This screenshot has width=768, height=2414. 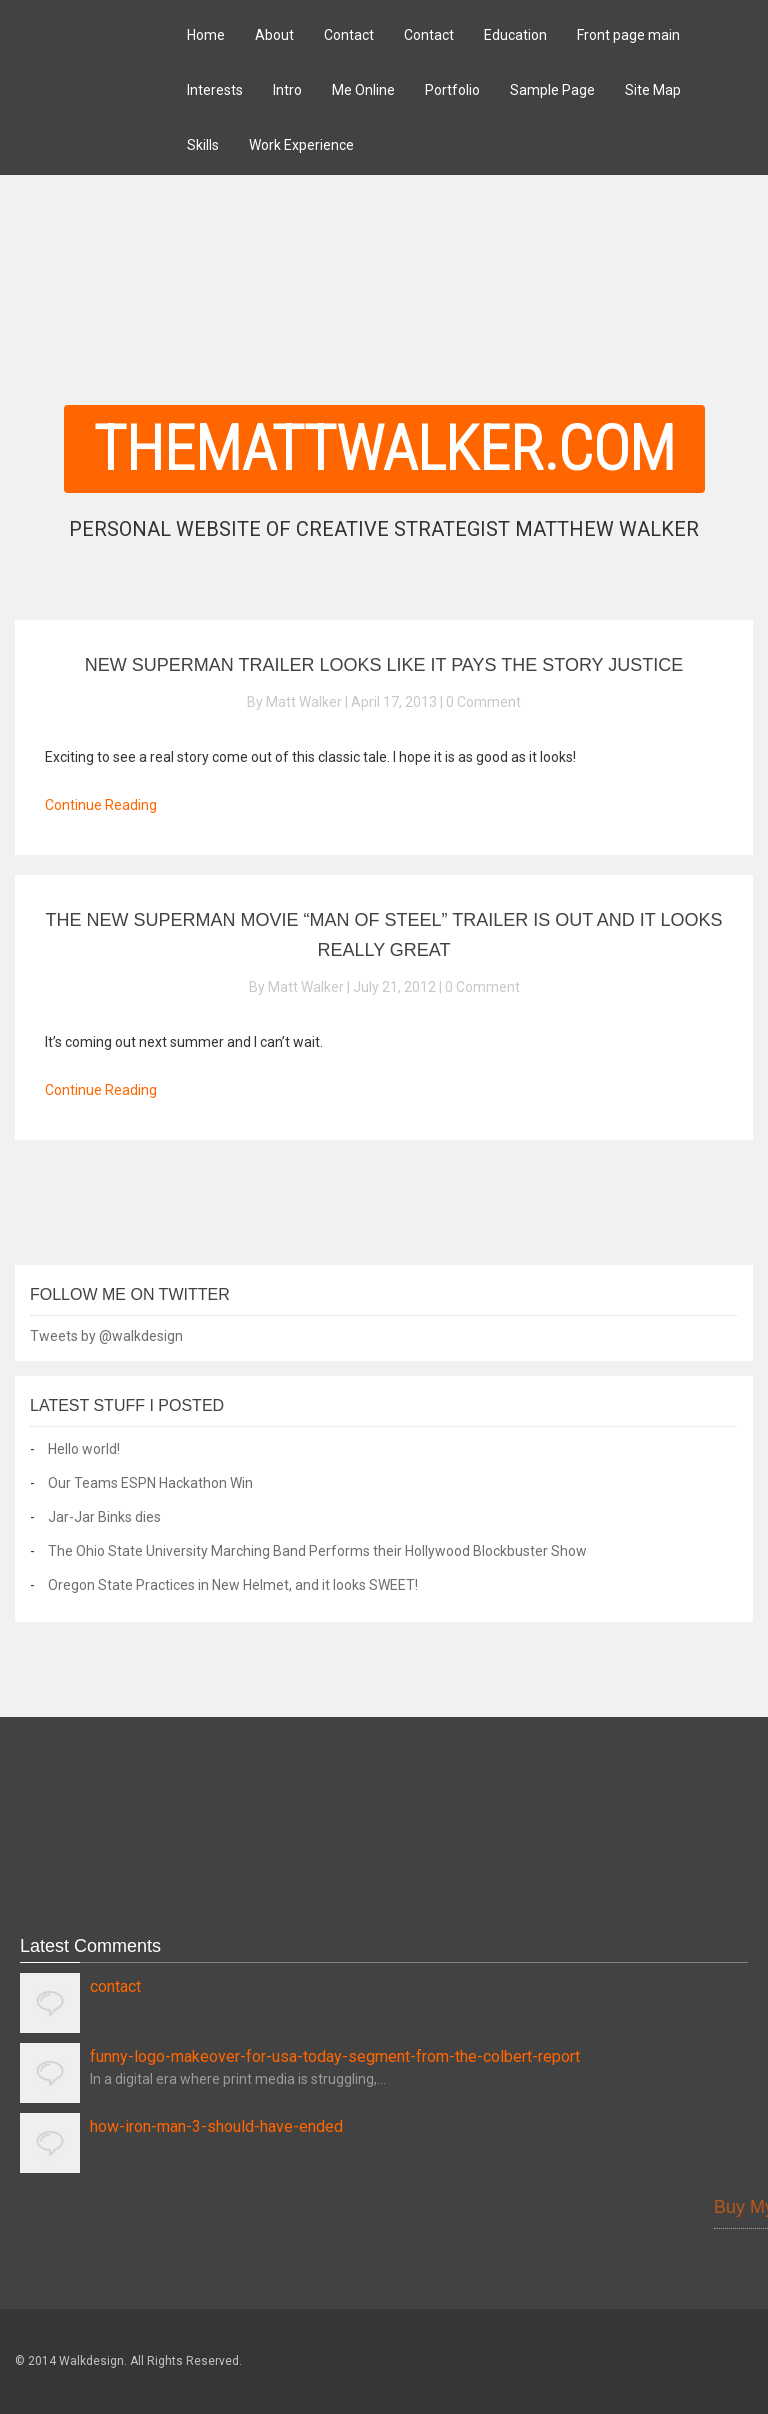 What do you see at coordinates (515, 35) in the screenshot?
I see `Education` at bounding box center [515, 35].